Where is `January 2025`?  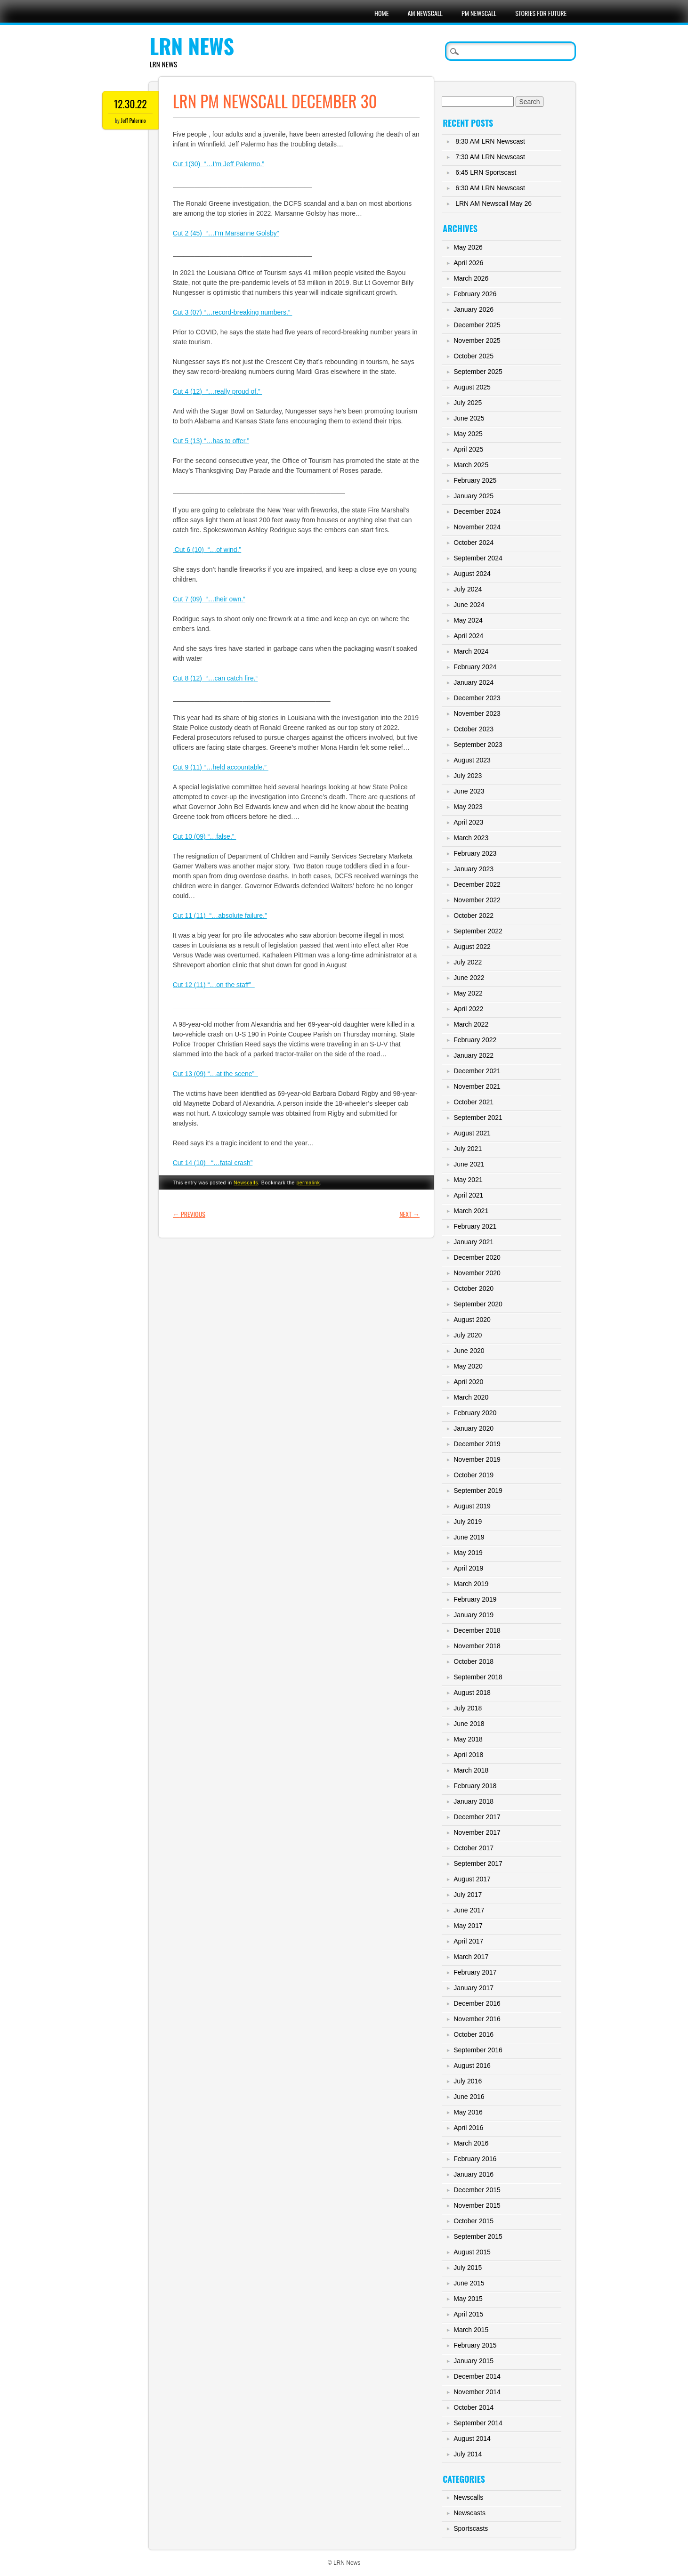
January 2025 is located at coordinates (473, 496).